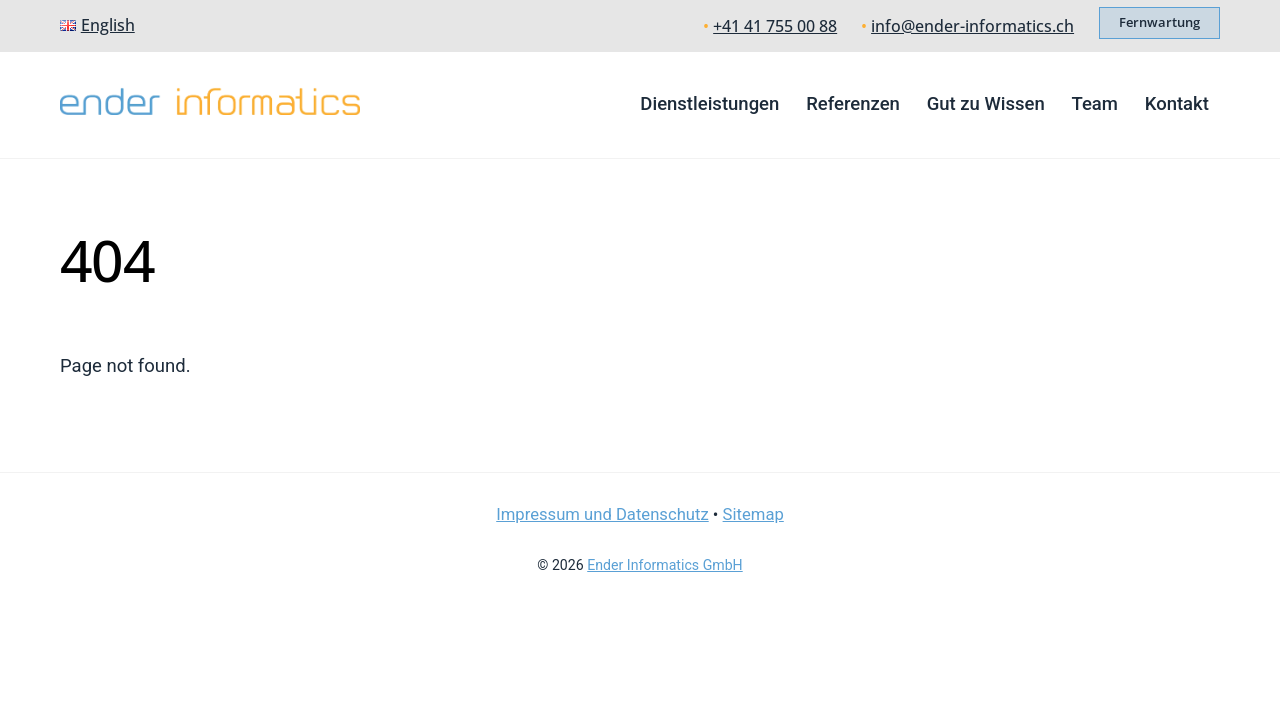  I want to click on info@ender-informatics.ch, so click(972, 26).